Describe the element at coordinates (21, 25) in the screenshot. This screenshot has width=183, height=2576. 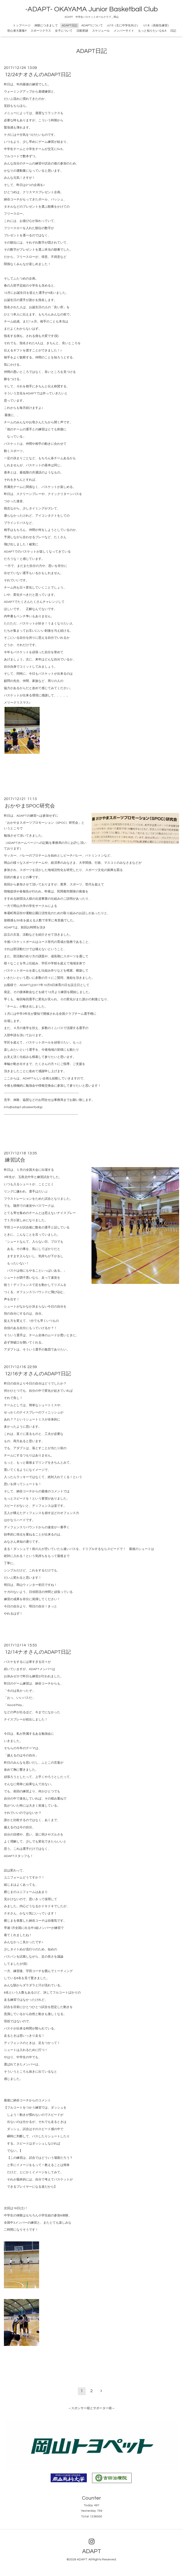
I see `トップページ` at that location.